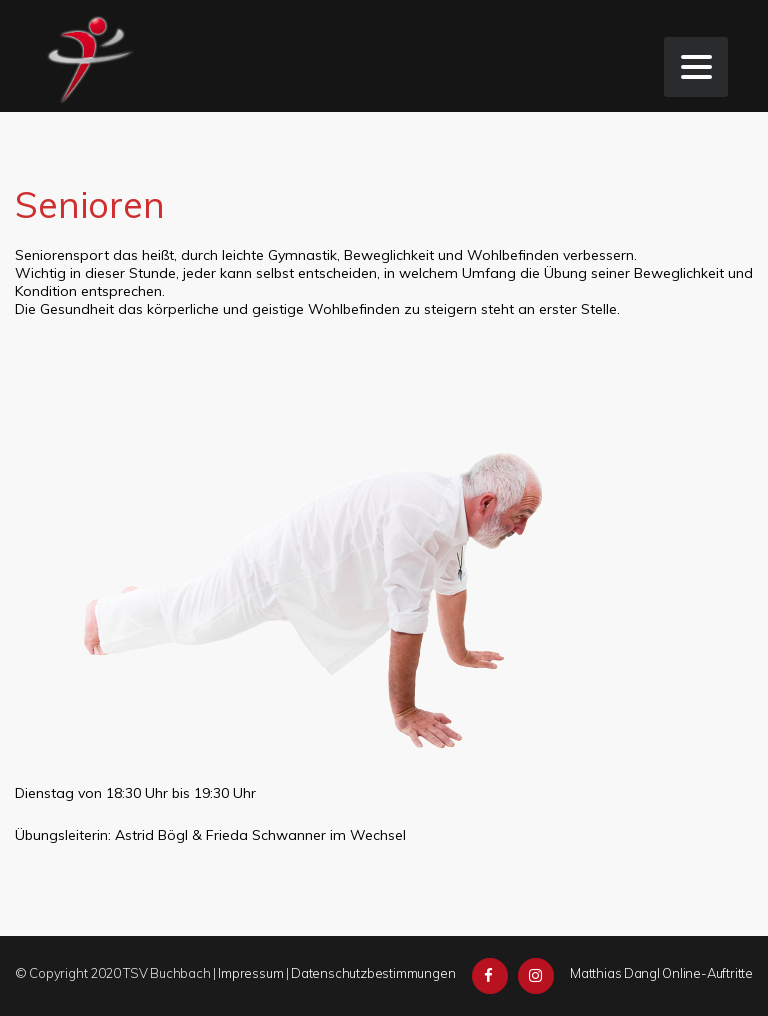 This screenshot has width=768, height=1016. What do you see at coordinates (250, 973) in the screenshot?
I see `Impressum` at bounding box center [250, 973].